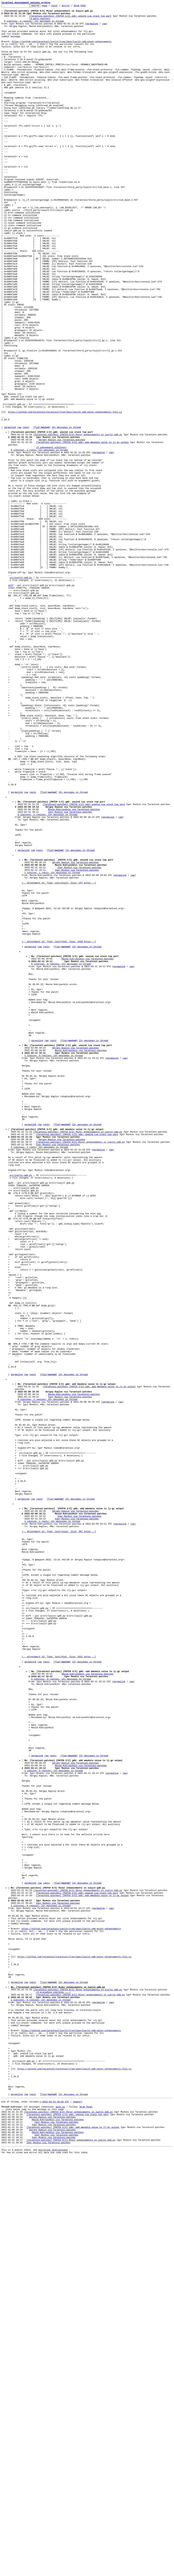 The height and width of the screenshot is (2576, 174). I want to click on Sergey Kaplun via Tarantool-patches, so click(62, 526).